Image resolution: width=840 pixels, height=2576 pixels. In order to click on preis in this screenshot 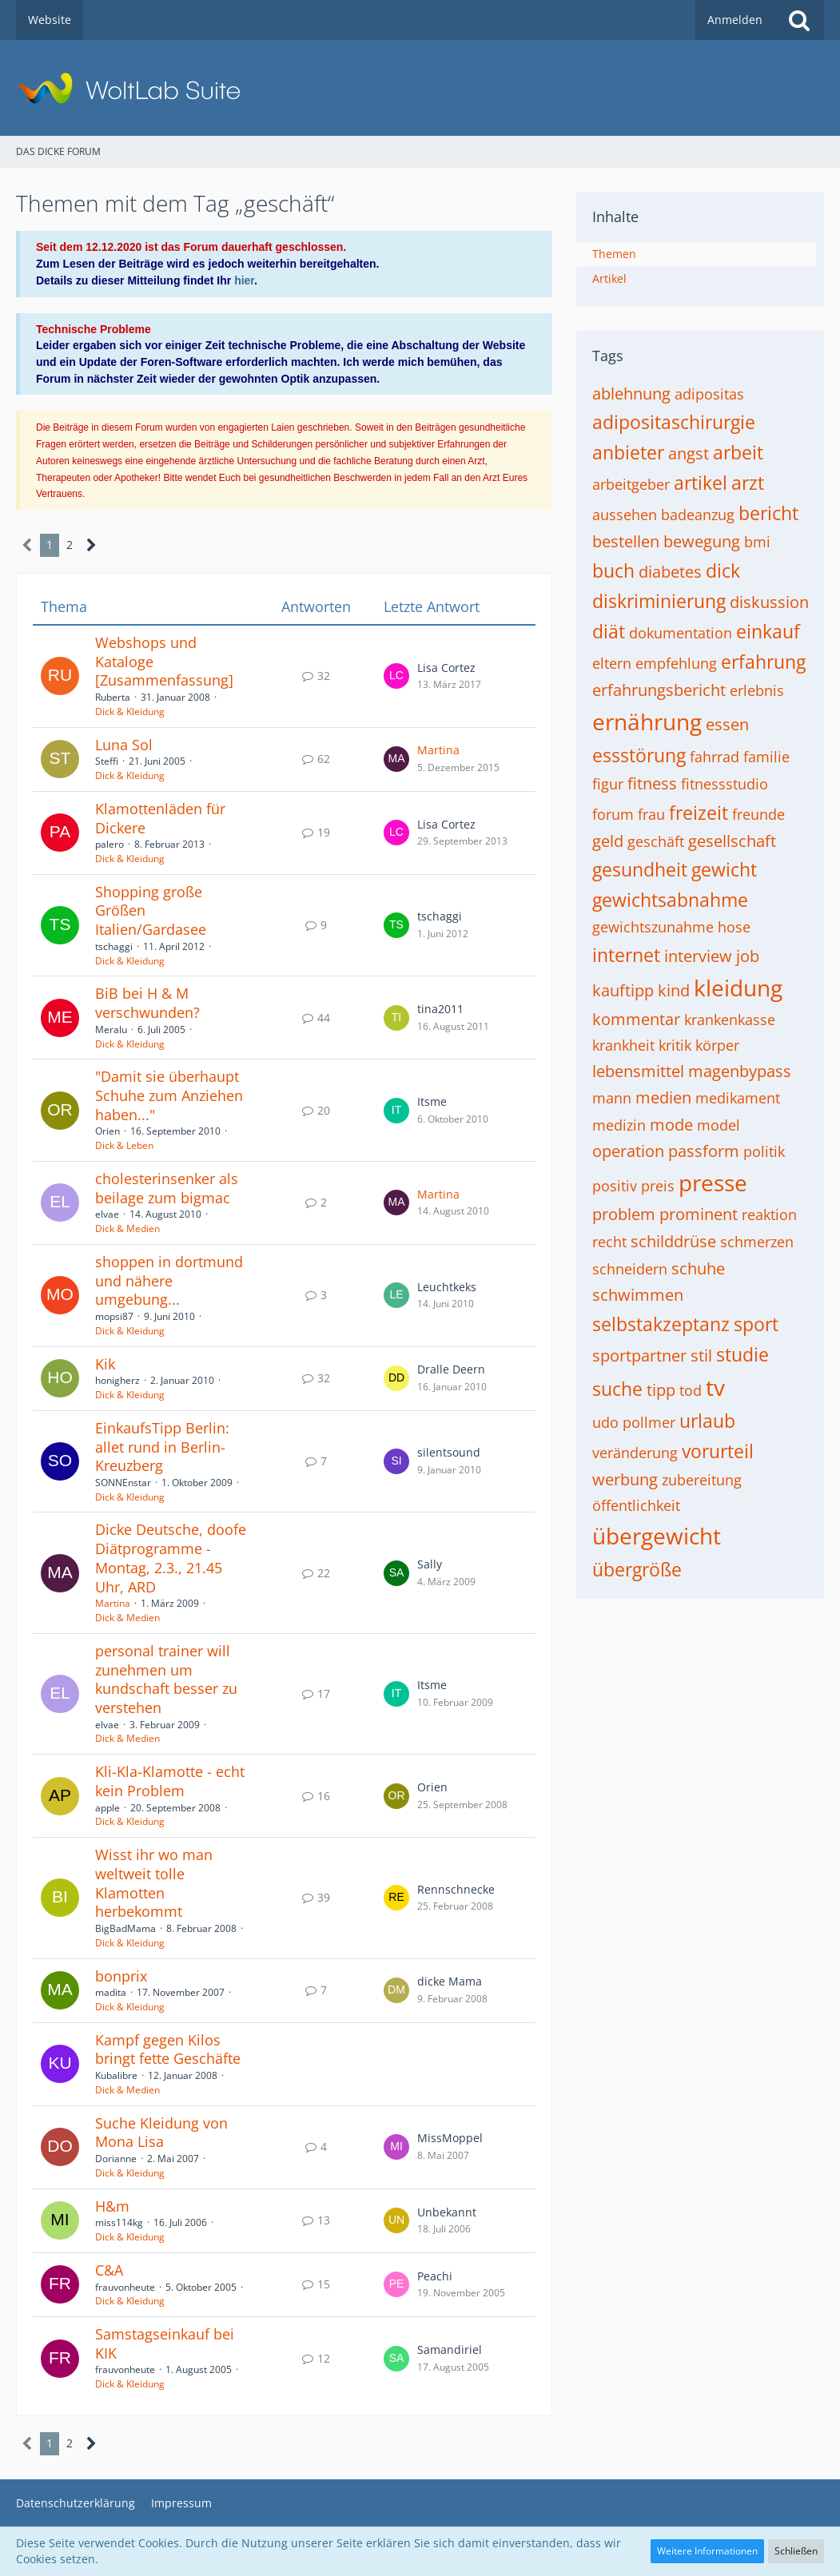, I will do `click(658, 1185)`.